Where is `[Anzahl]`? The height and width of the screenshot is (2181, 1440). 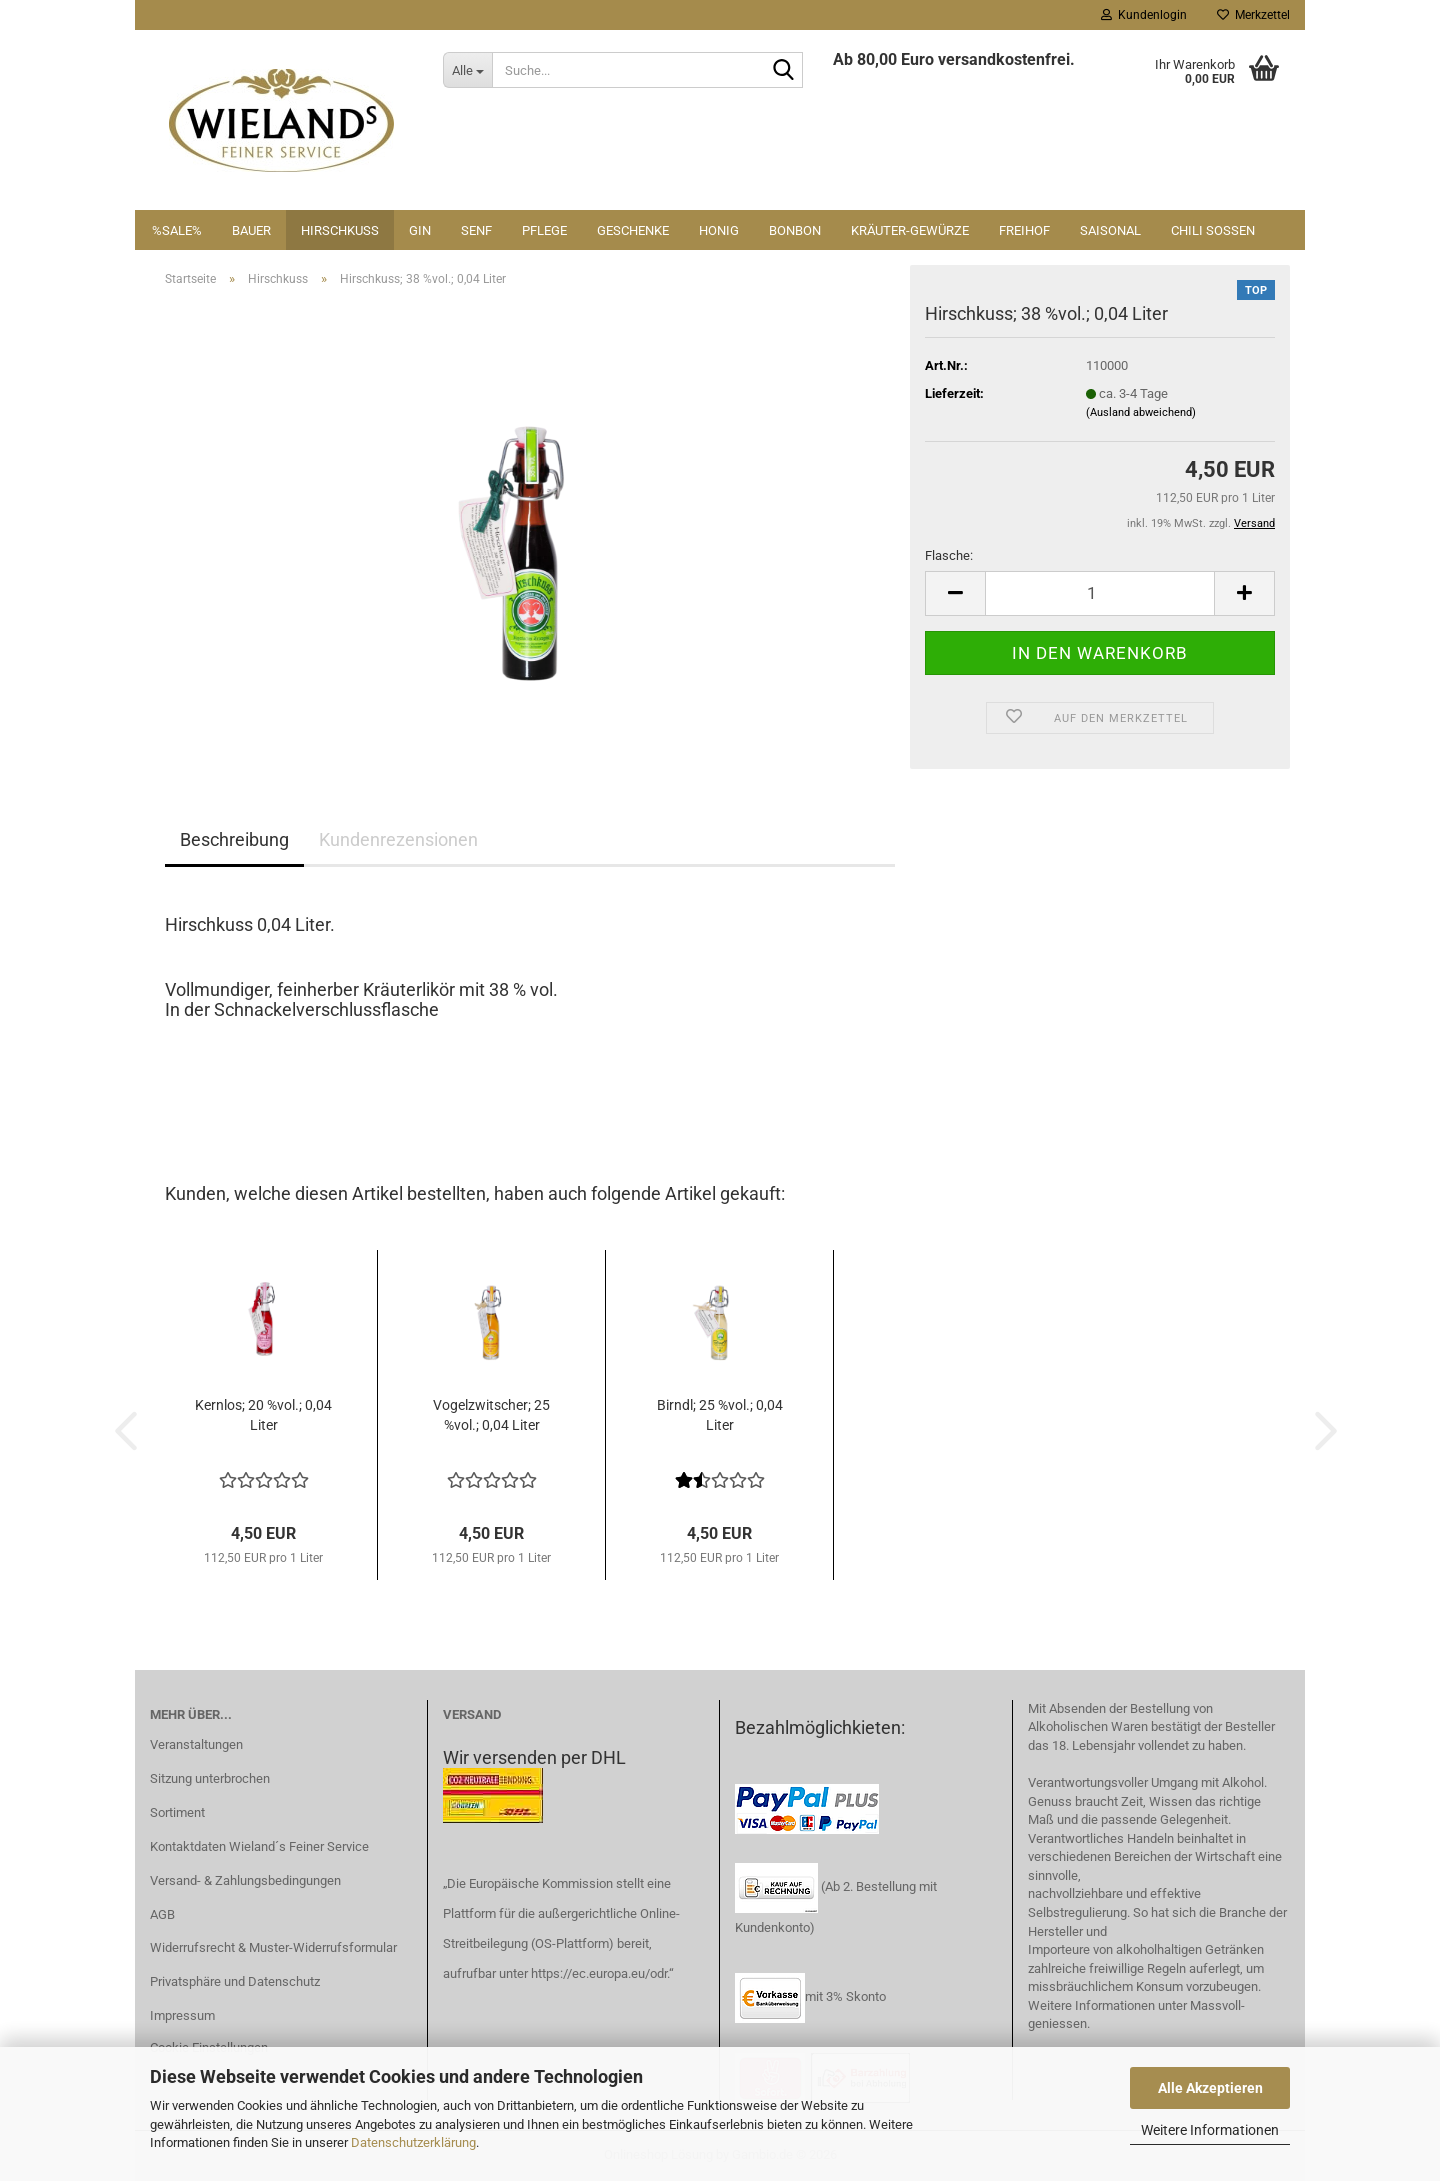 [Anzahl] is located at coordinates (1100, 593).